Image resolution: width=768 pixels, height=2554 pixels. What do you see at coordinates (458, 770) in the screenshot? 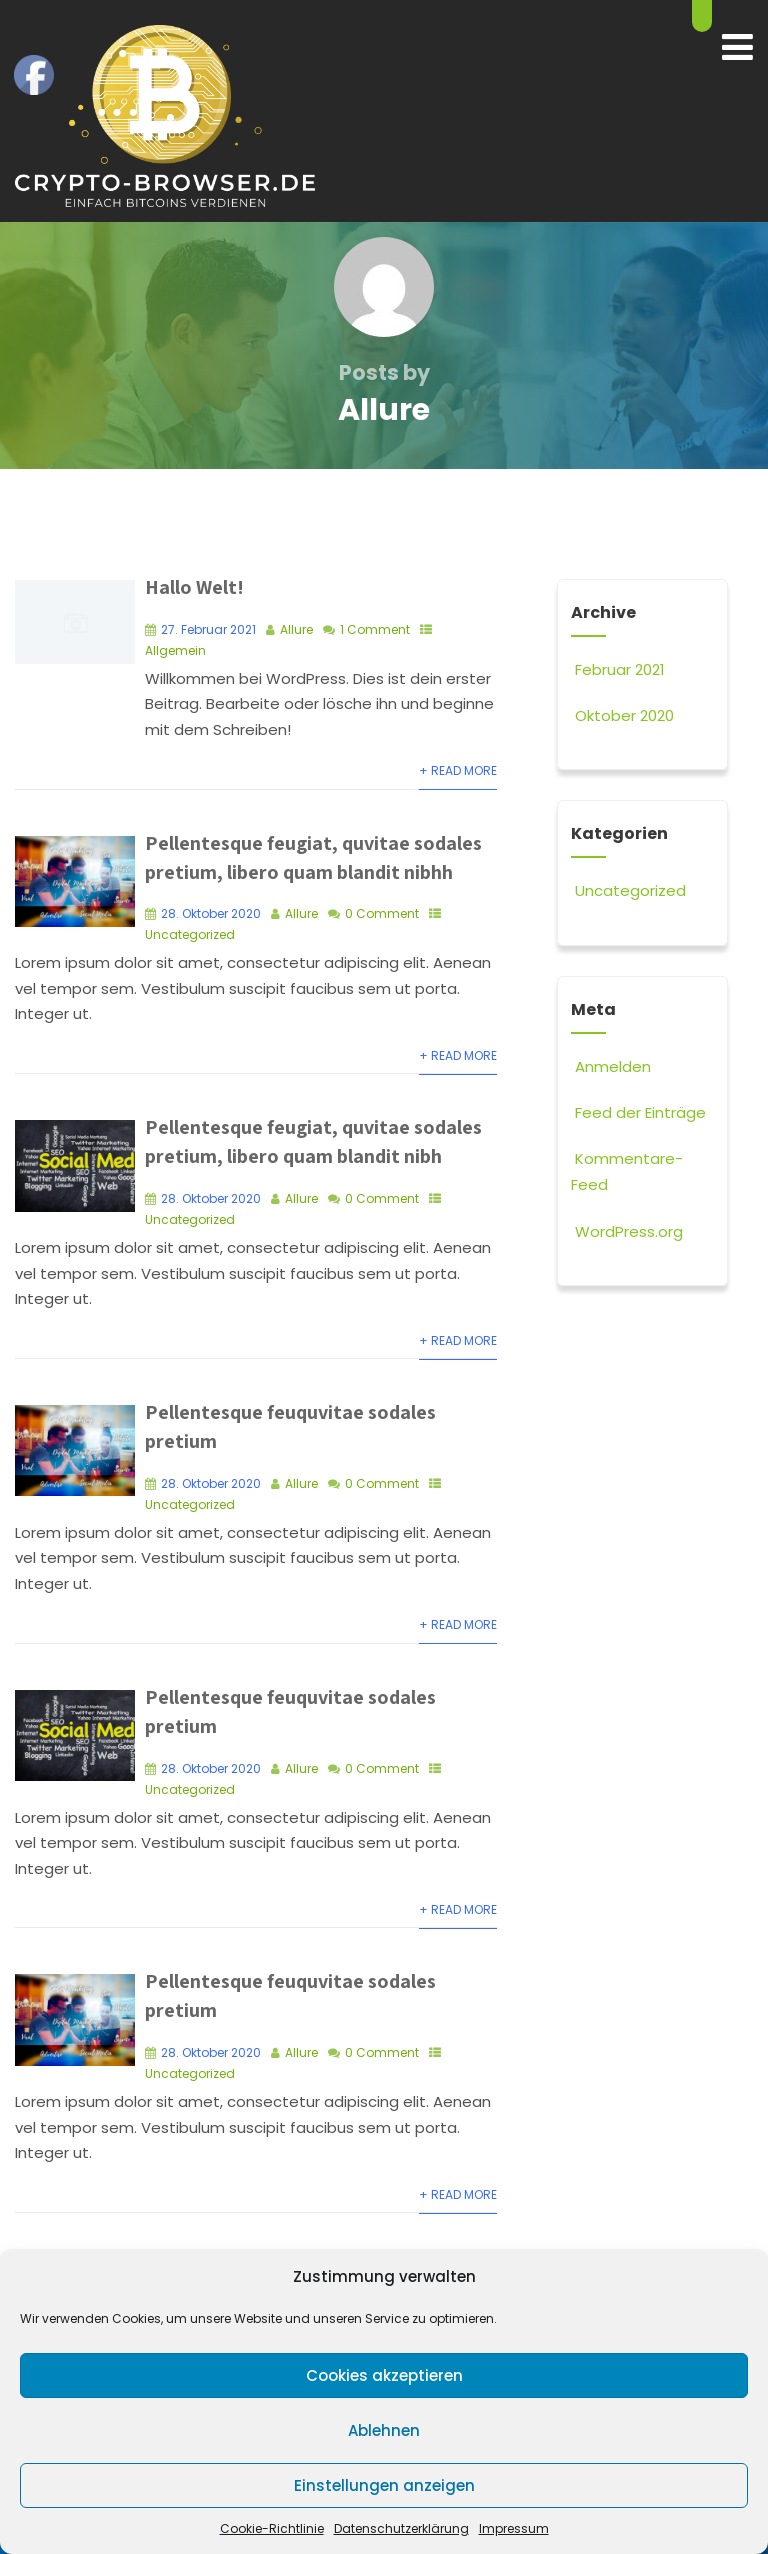
I see `+ Read More` at bounding box center [458, 770].